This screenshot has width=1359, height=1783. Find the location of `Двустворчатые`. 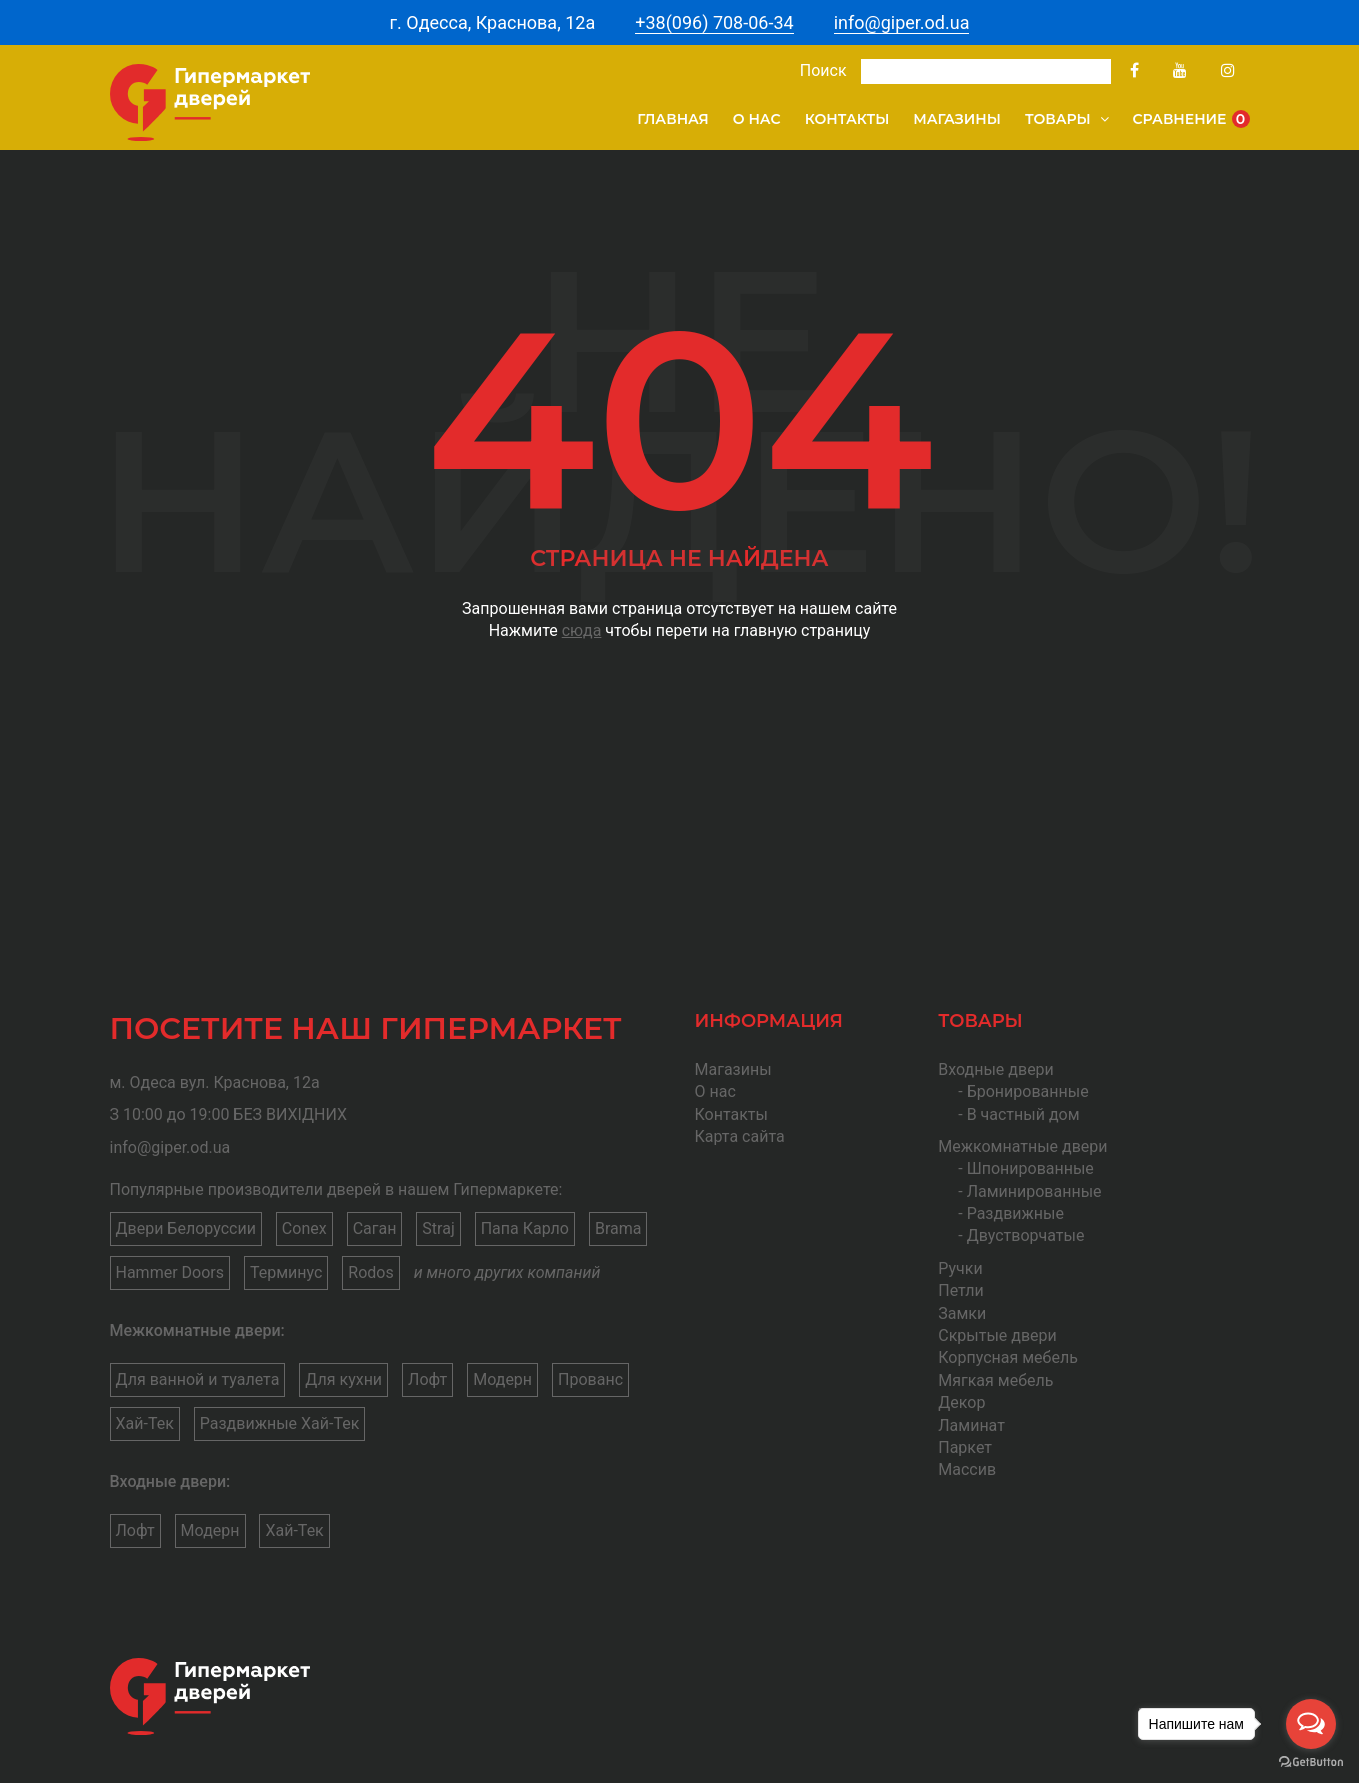

Двустворчатые is located at coordinates (1026, 1235).